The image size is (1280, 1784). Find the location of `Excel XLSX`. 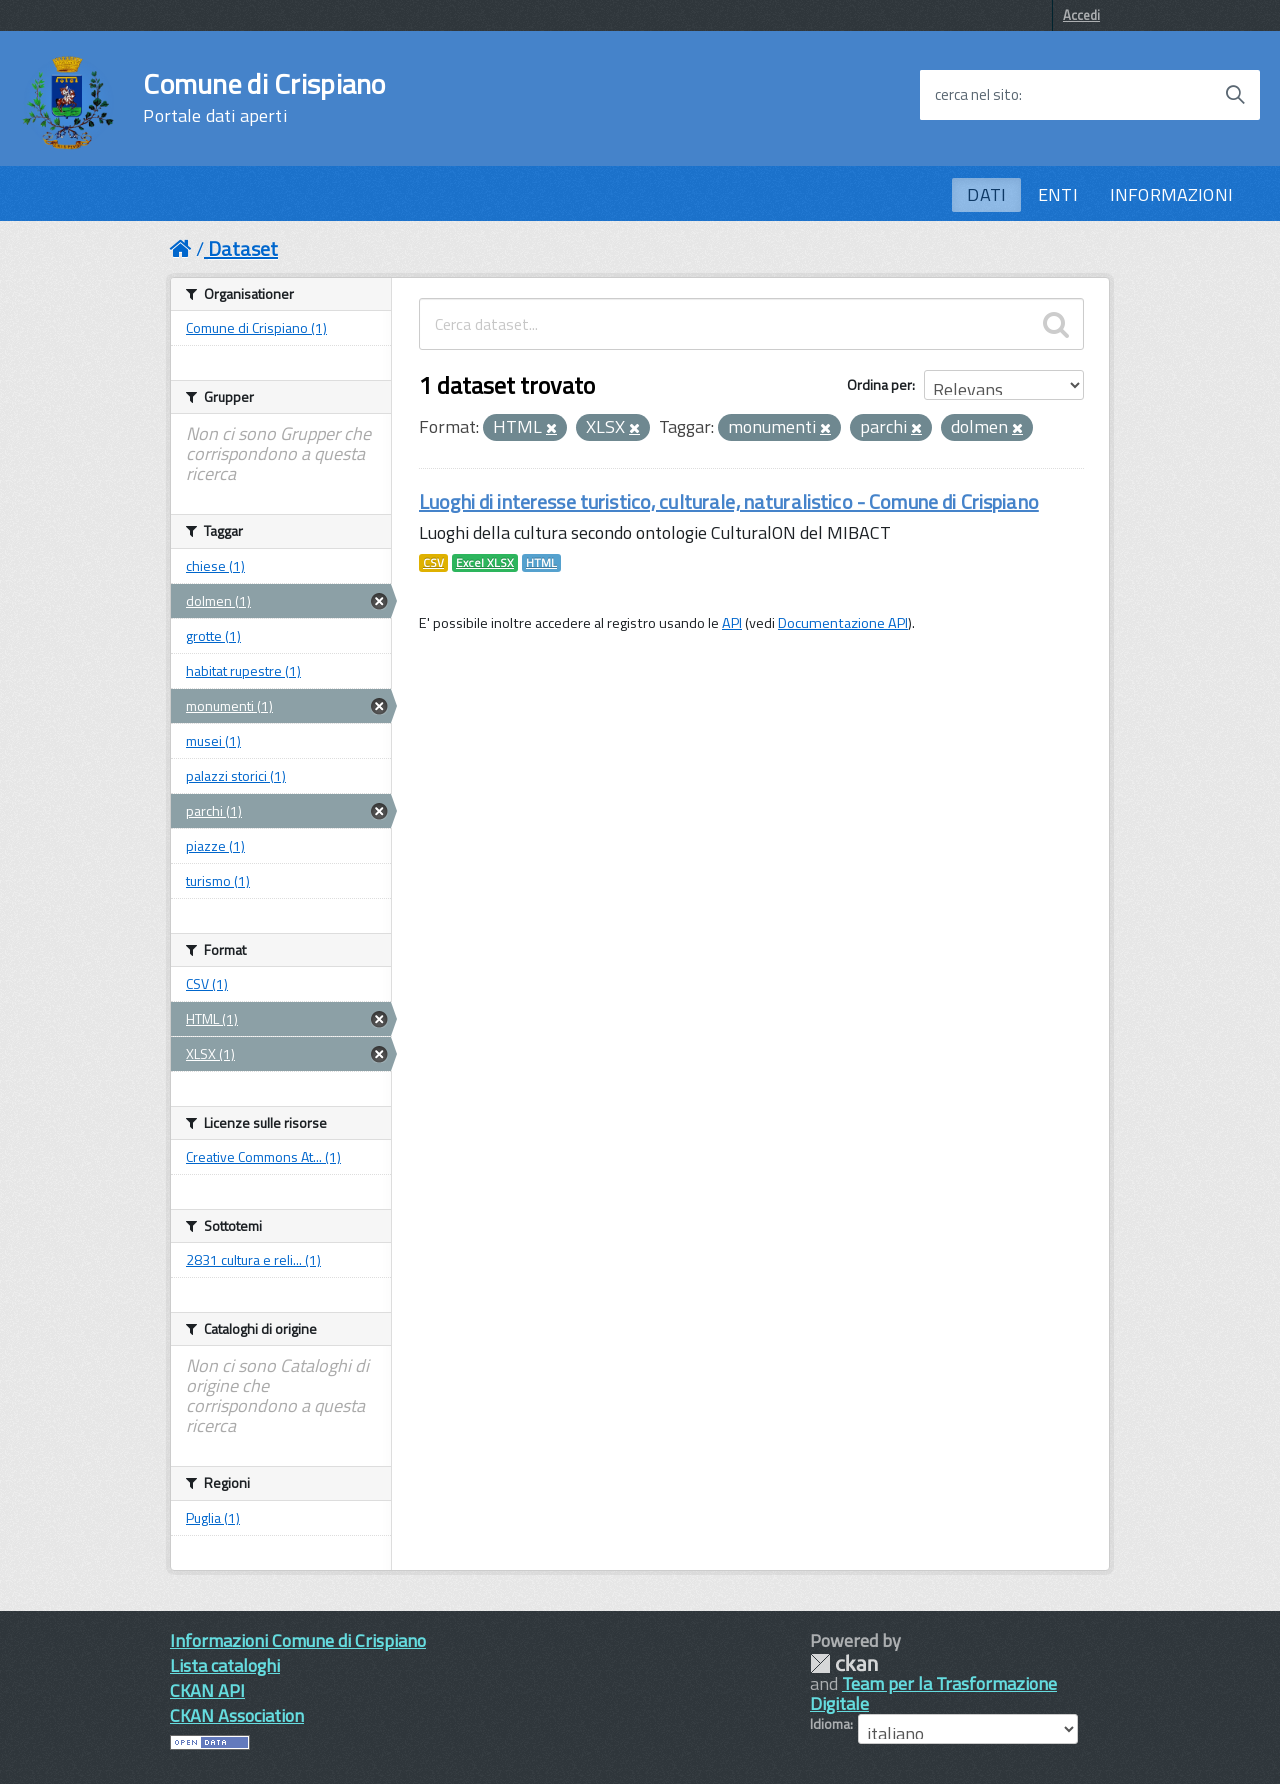

Excel XLSX is located at coordinates (485, 563).